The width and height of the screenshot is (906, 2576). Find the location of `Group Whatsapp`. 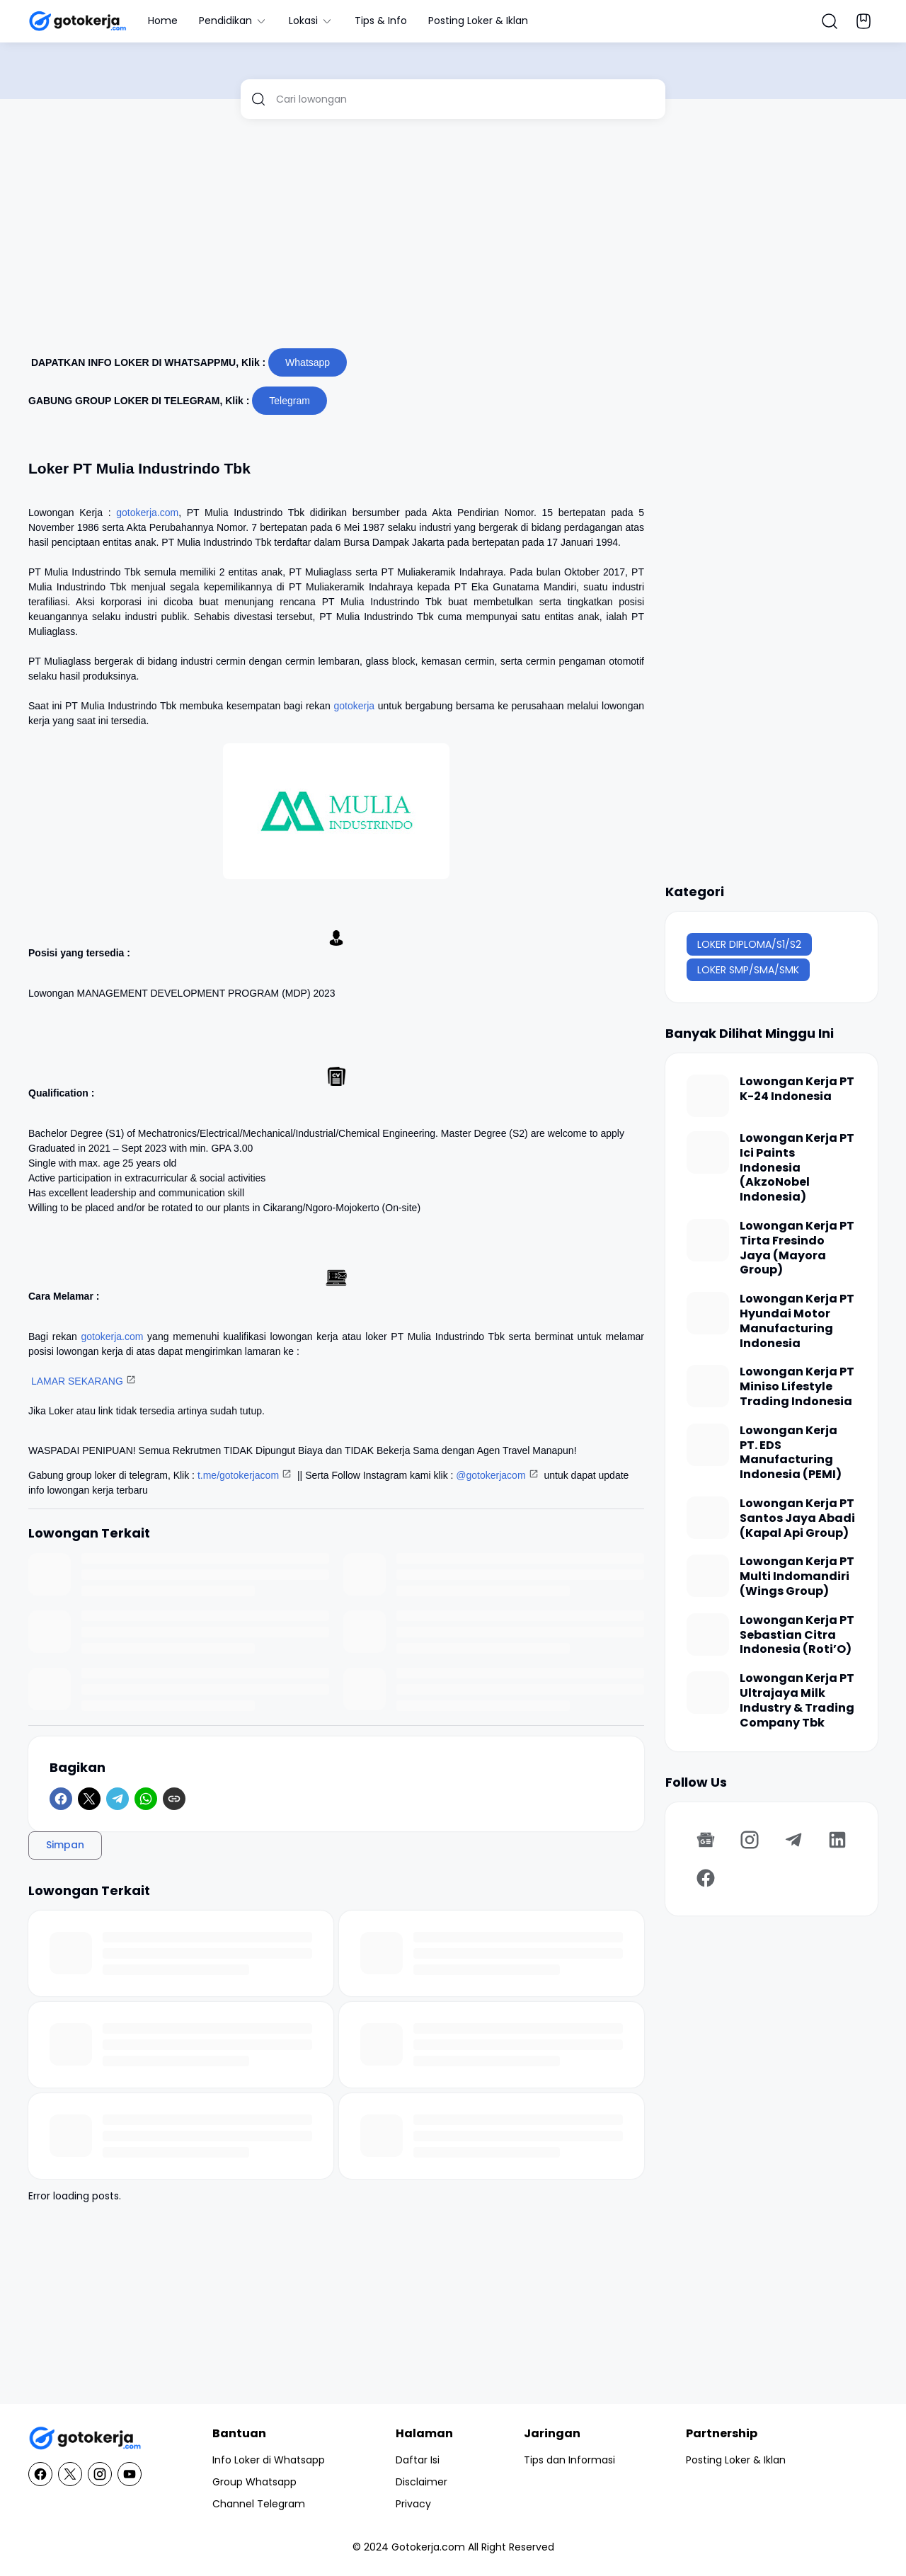

Group Whatsapp is located at coordinates (254, 2482).